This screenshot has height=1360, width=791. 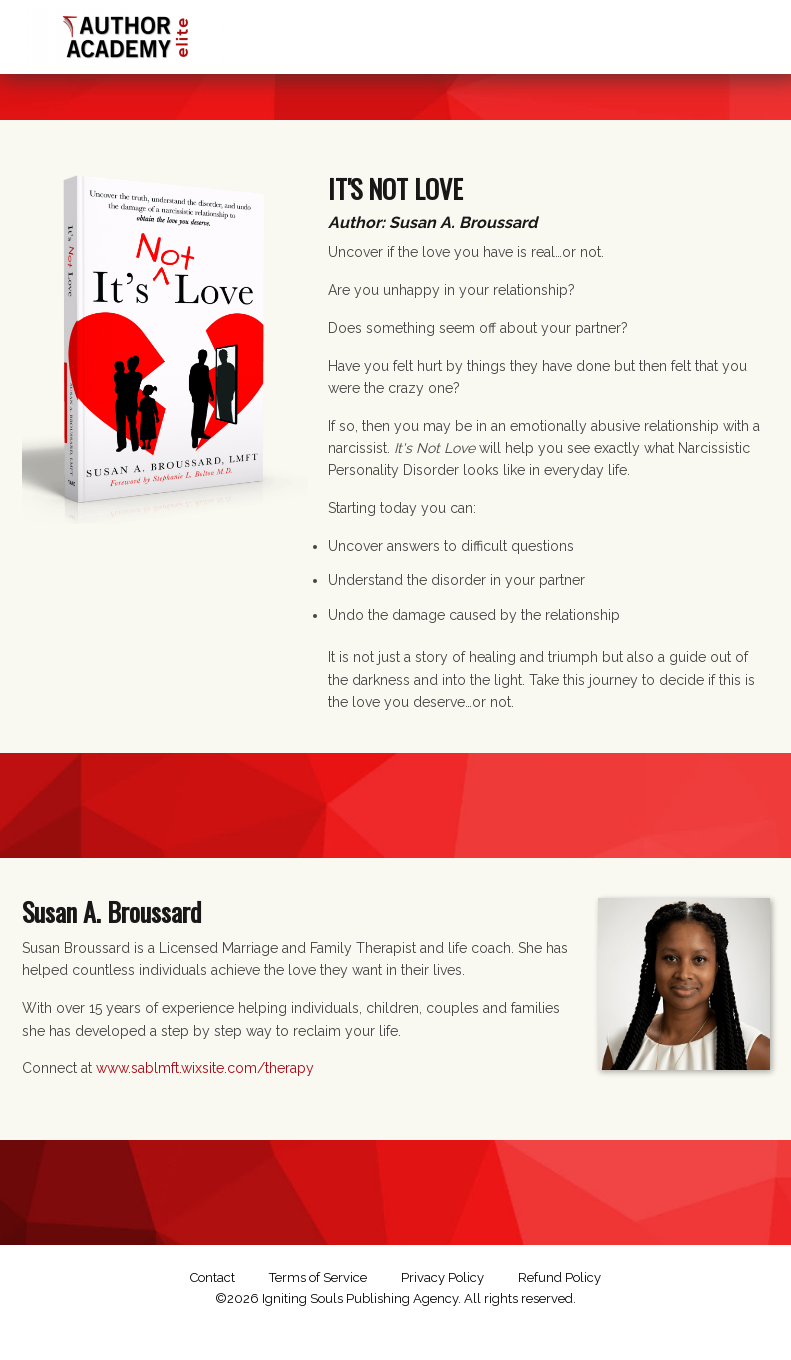 I want to click on Refund Policy, so click(x=559, y=1277).